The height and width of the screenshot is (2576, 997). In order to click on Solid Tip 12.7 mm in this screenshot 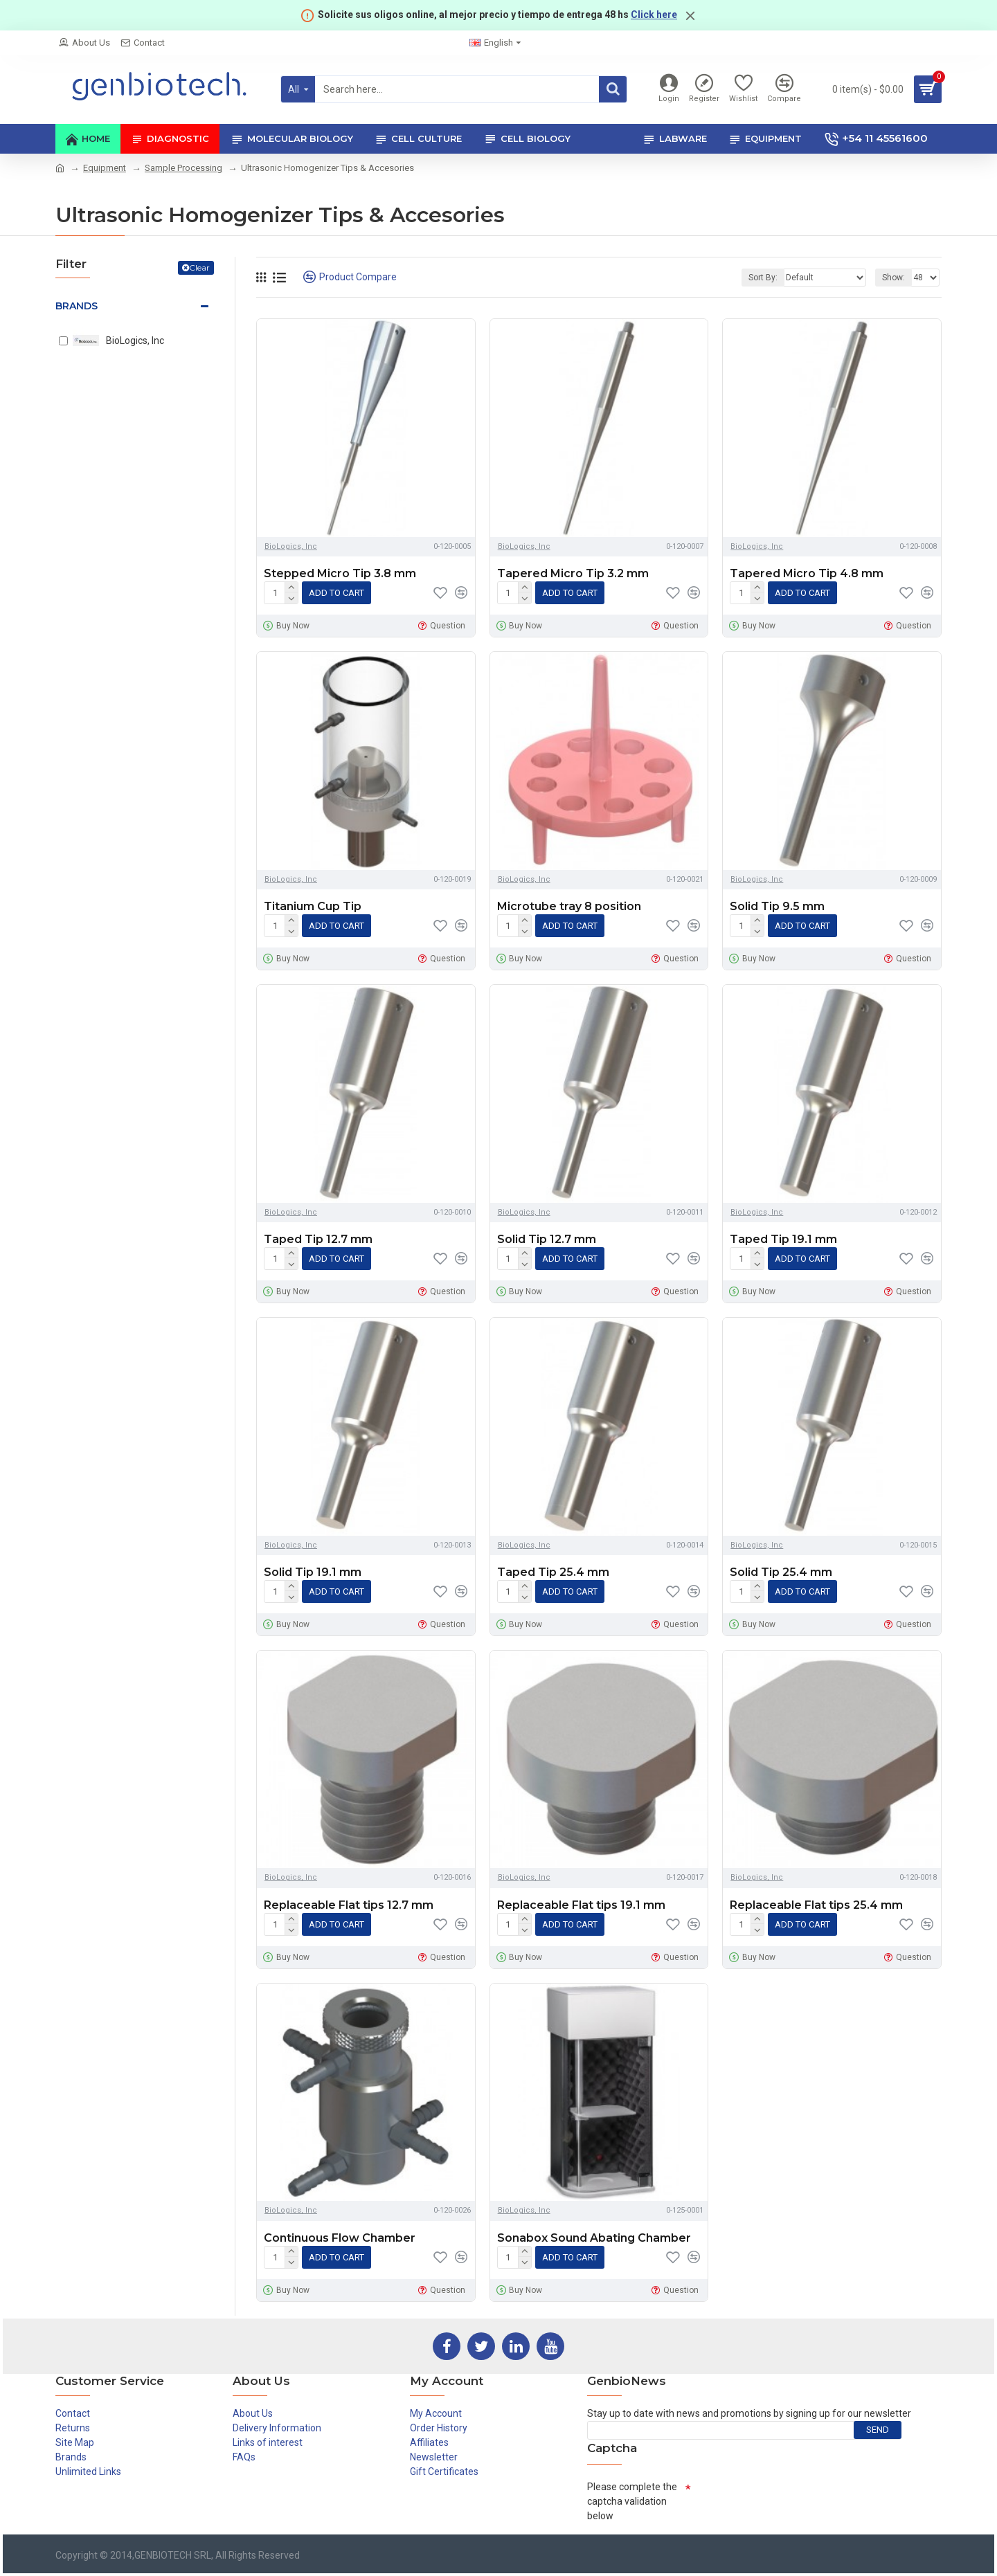, I will do `click(546, 1239)`.